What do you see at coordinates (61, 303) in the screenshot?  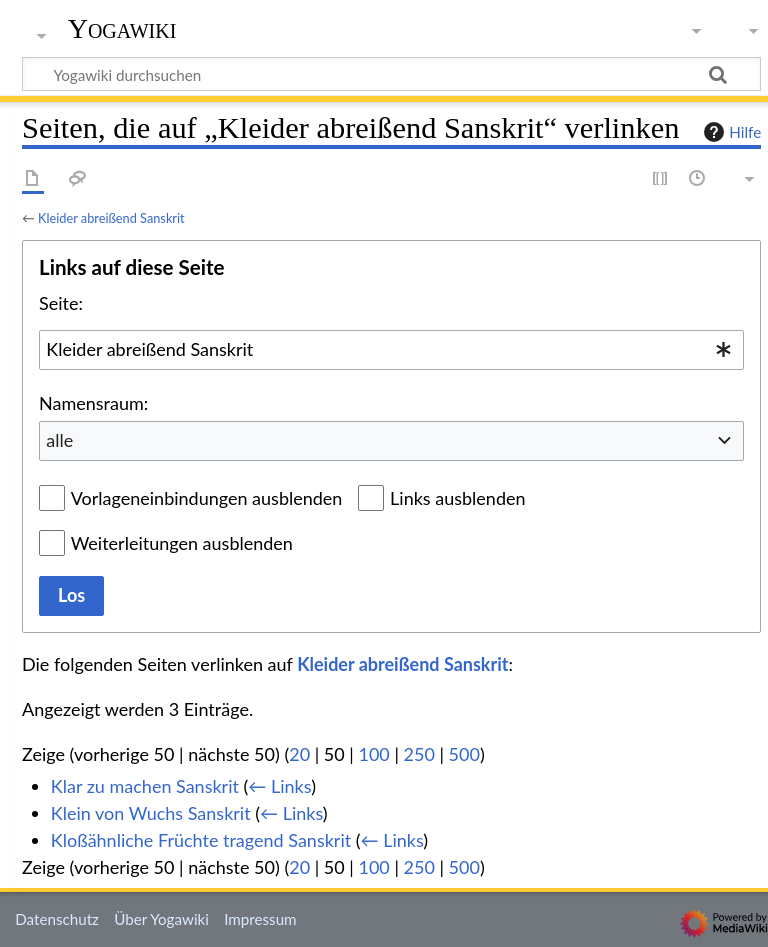 I see `Seite:` at bounding box center [61, 303].